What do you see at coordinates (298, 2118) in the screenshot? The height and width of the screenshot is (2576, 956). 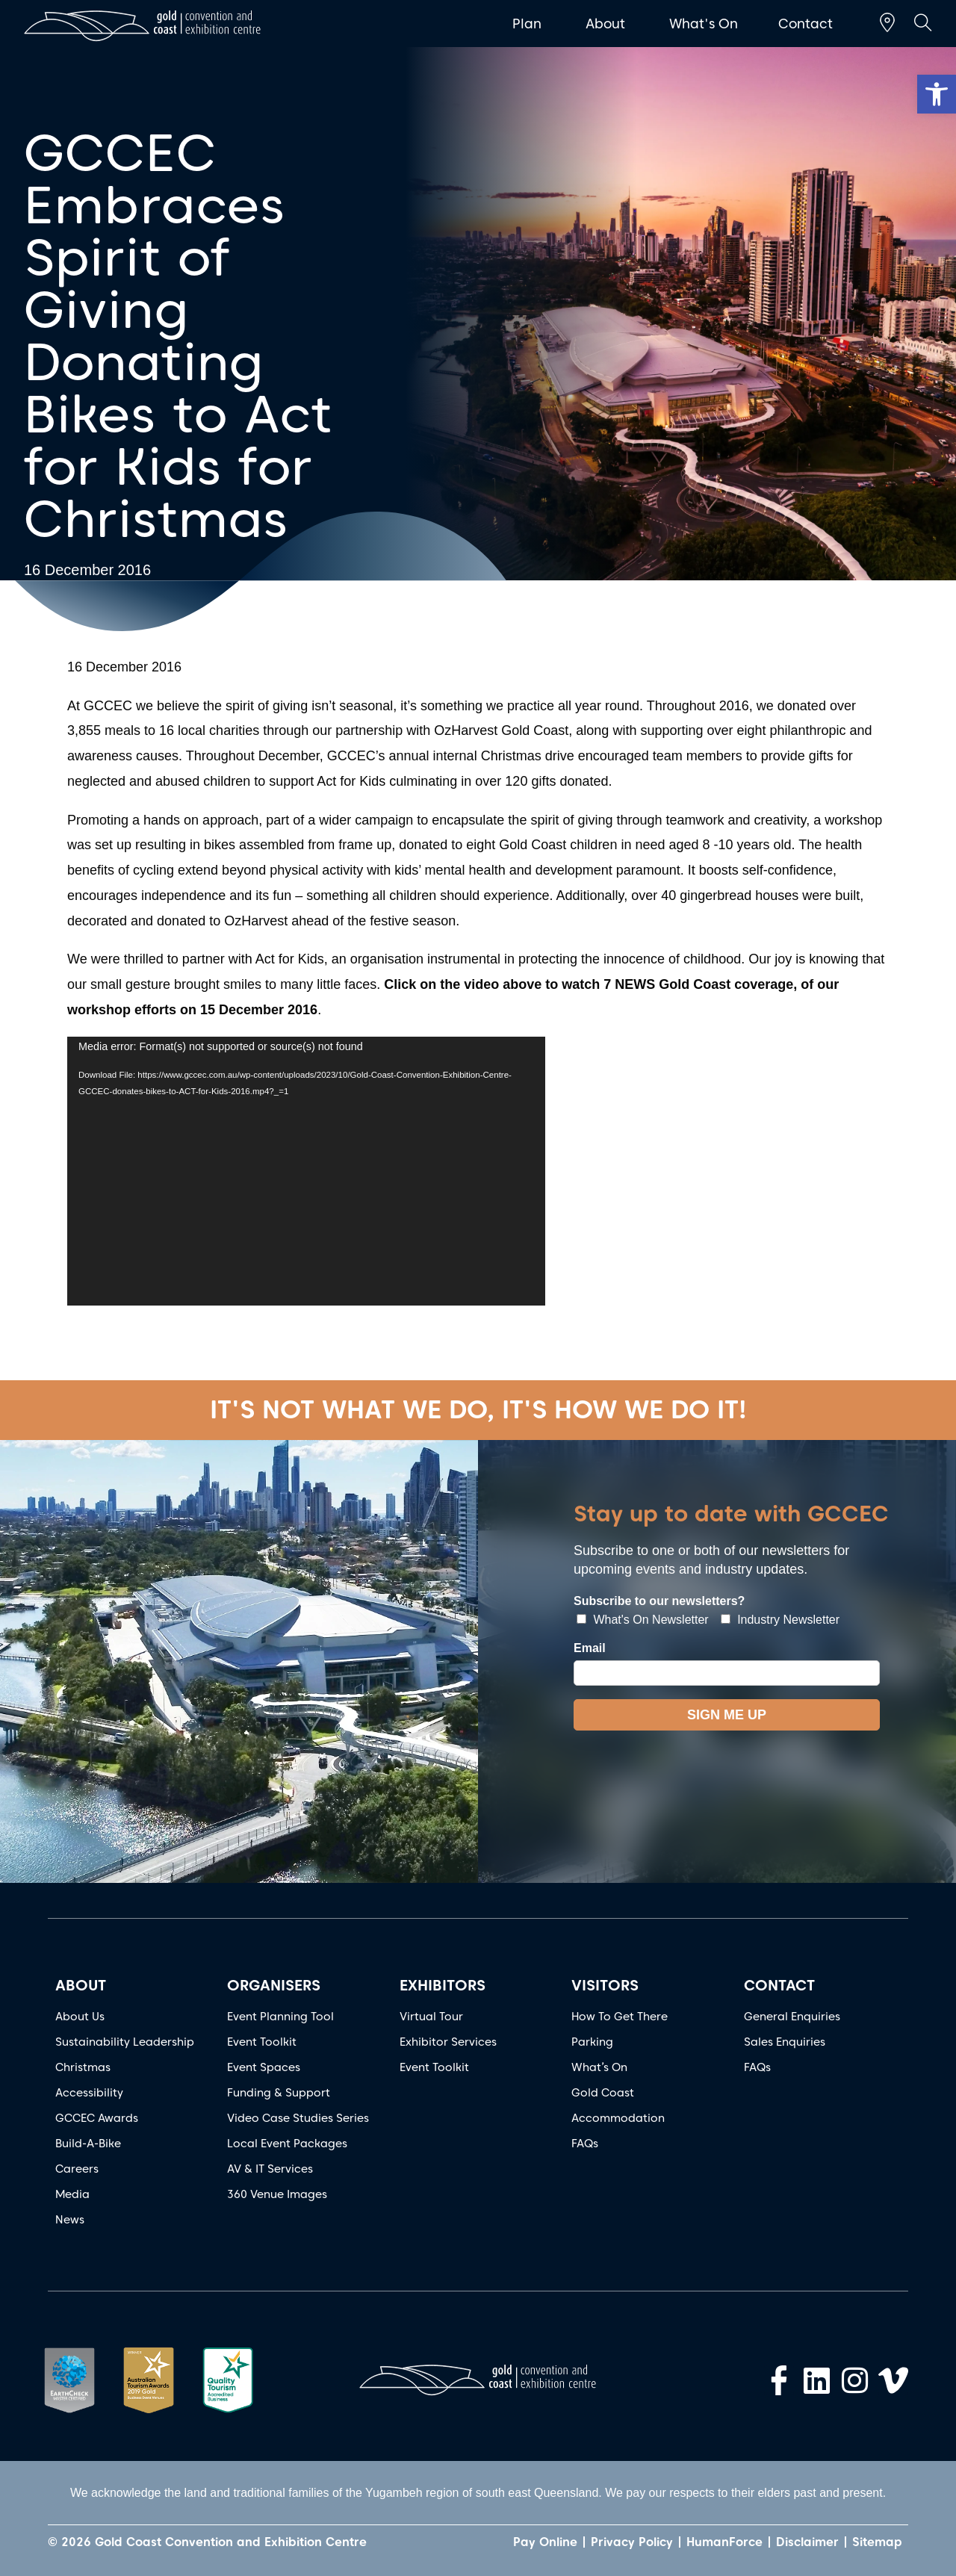 I see `Video Case Studies Series` at bounding box center [298, 2118].